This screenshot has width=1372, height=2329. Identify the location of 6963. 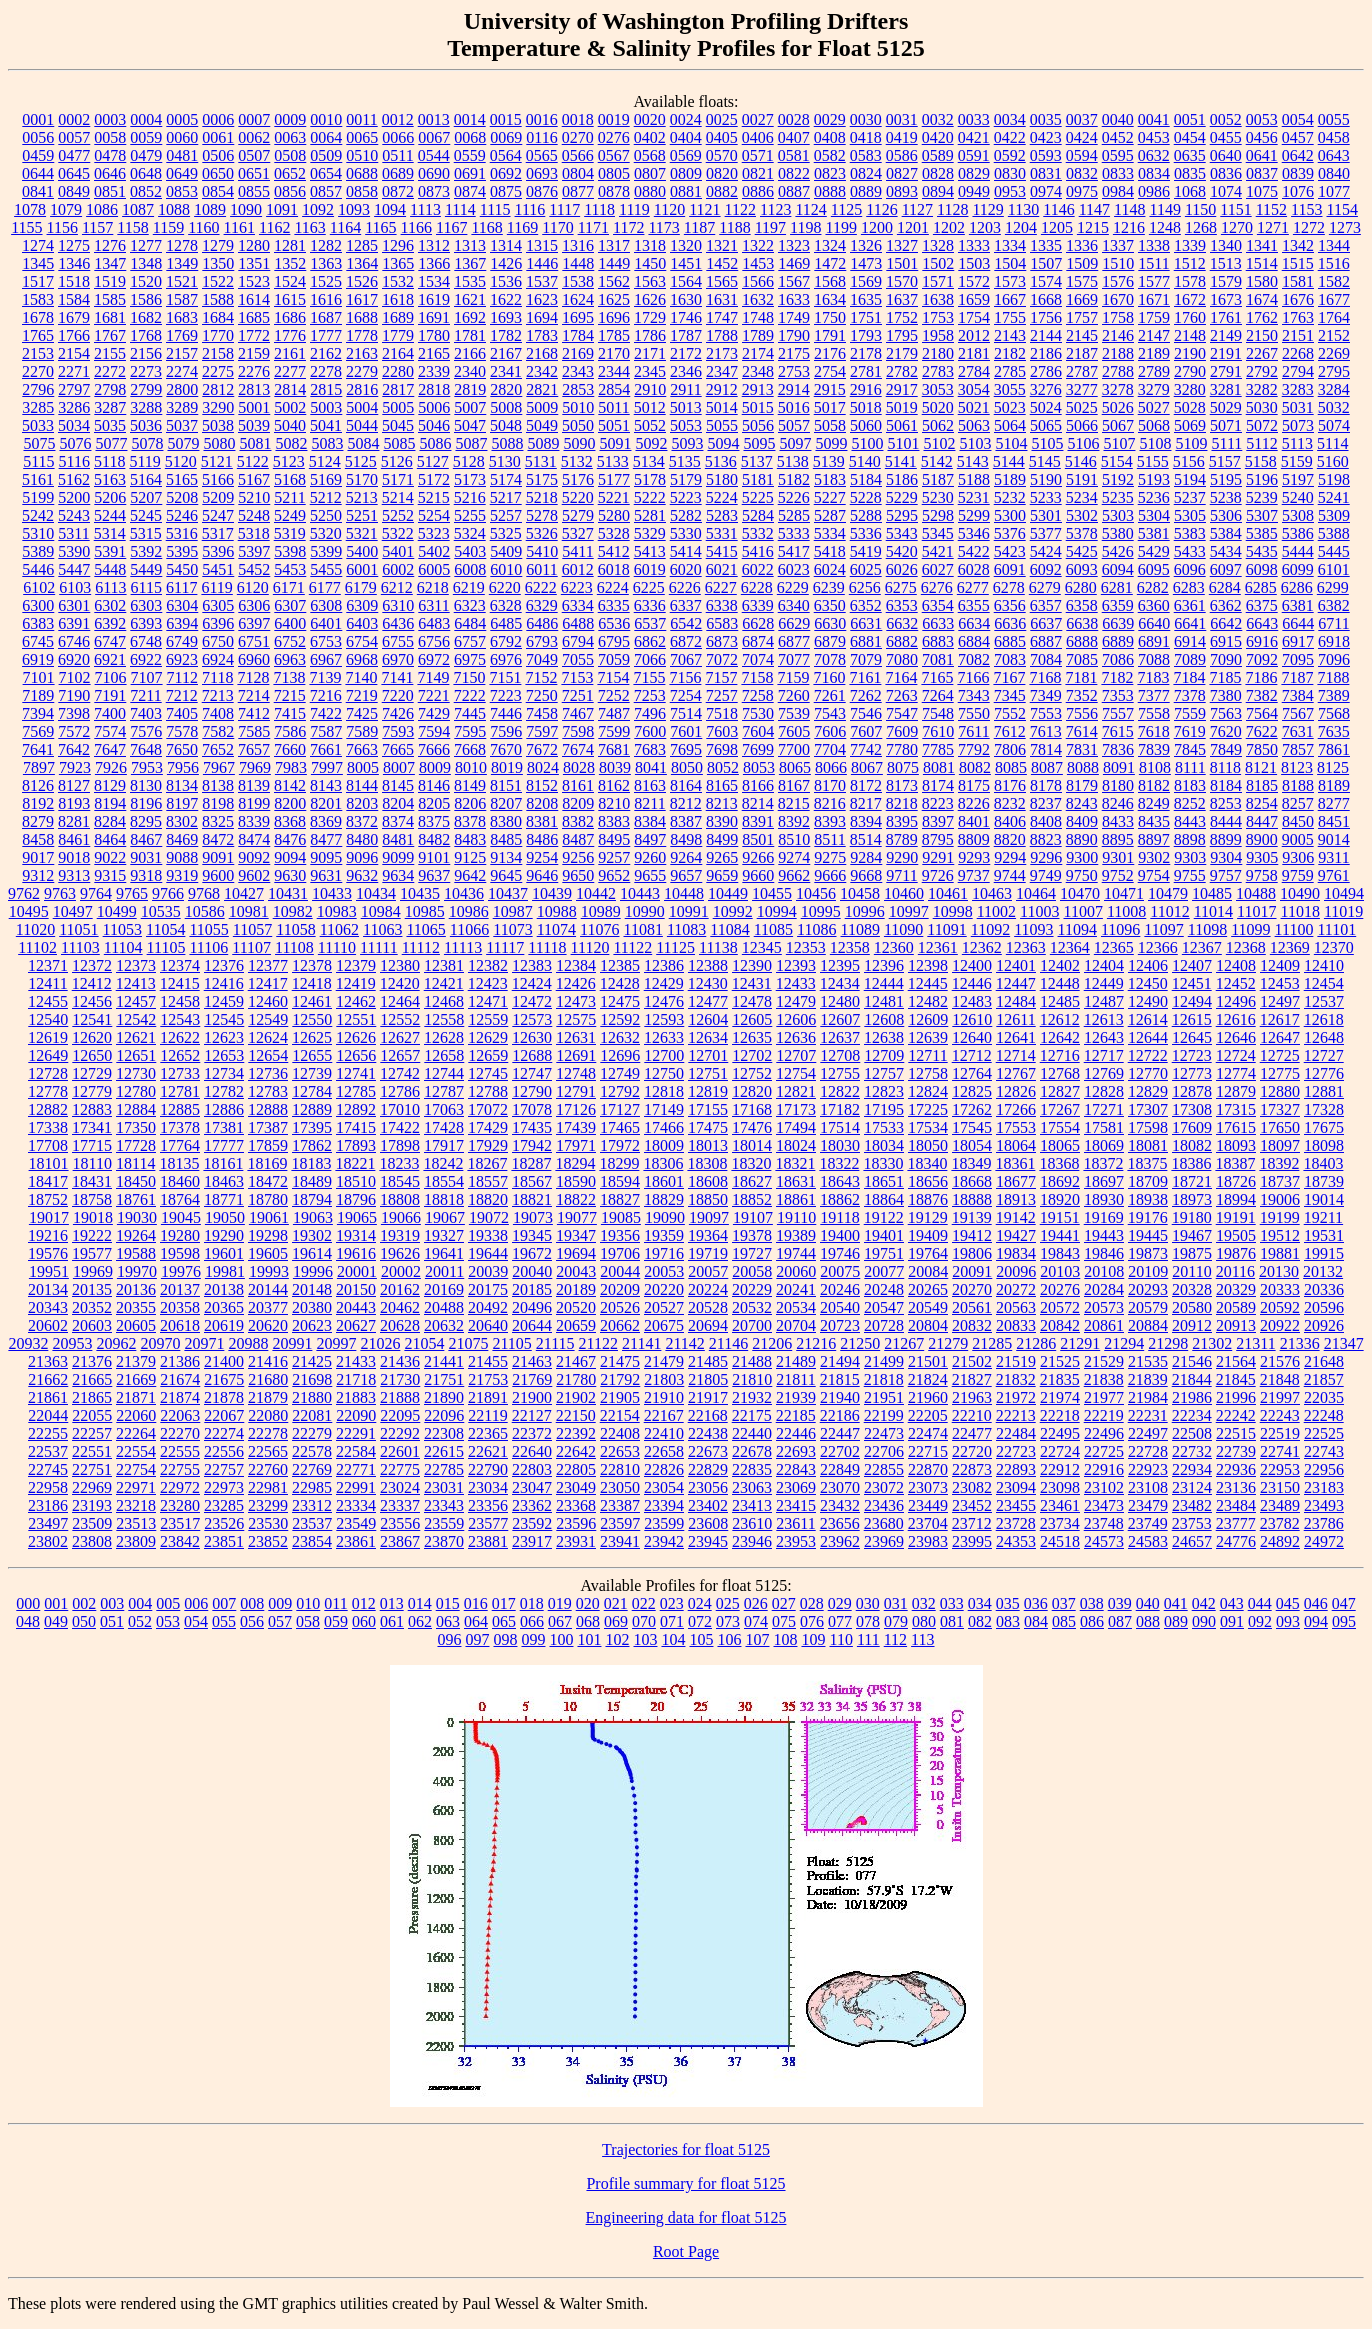
(290, 659).